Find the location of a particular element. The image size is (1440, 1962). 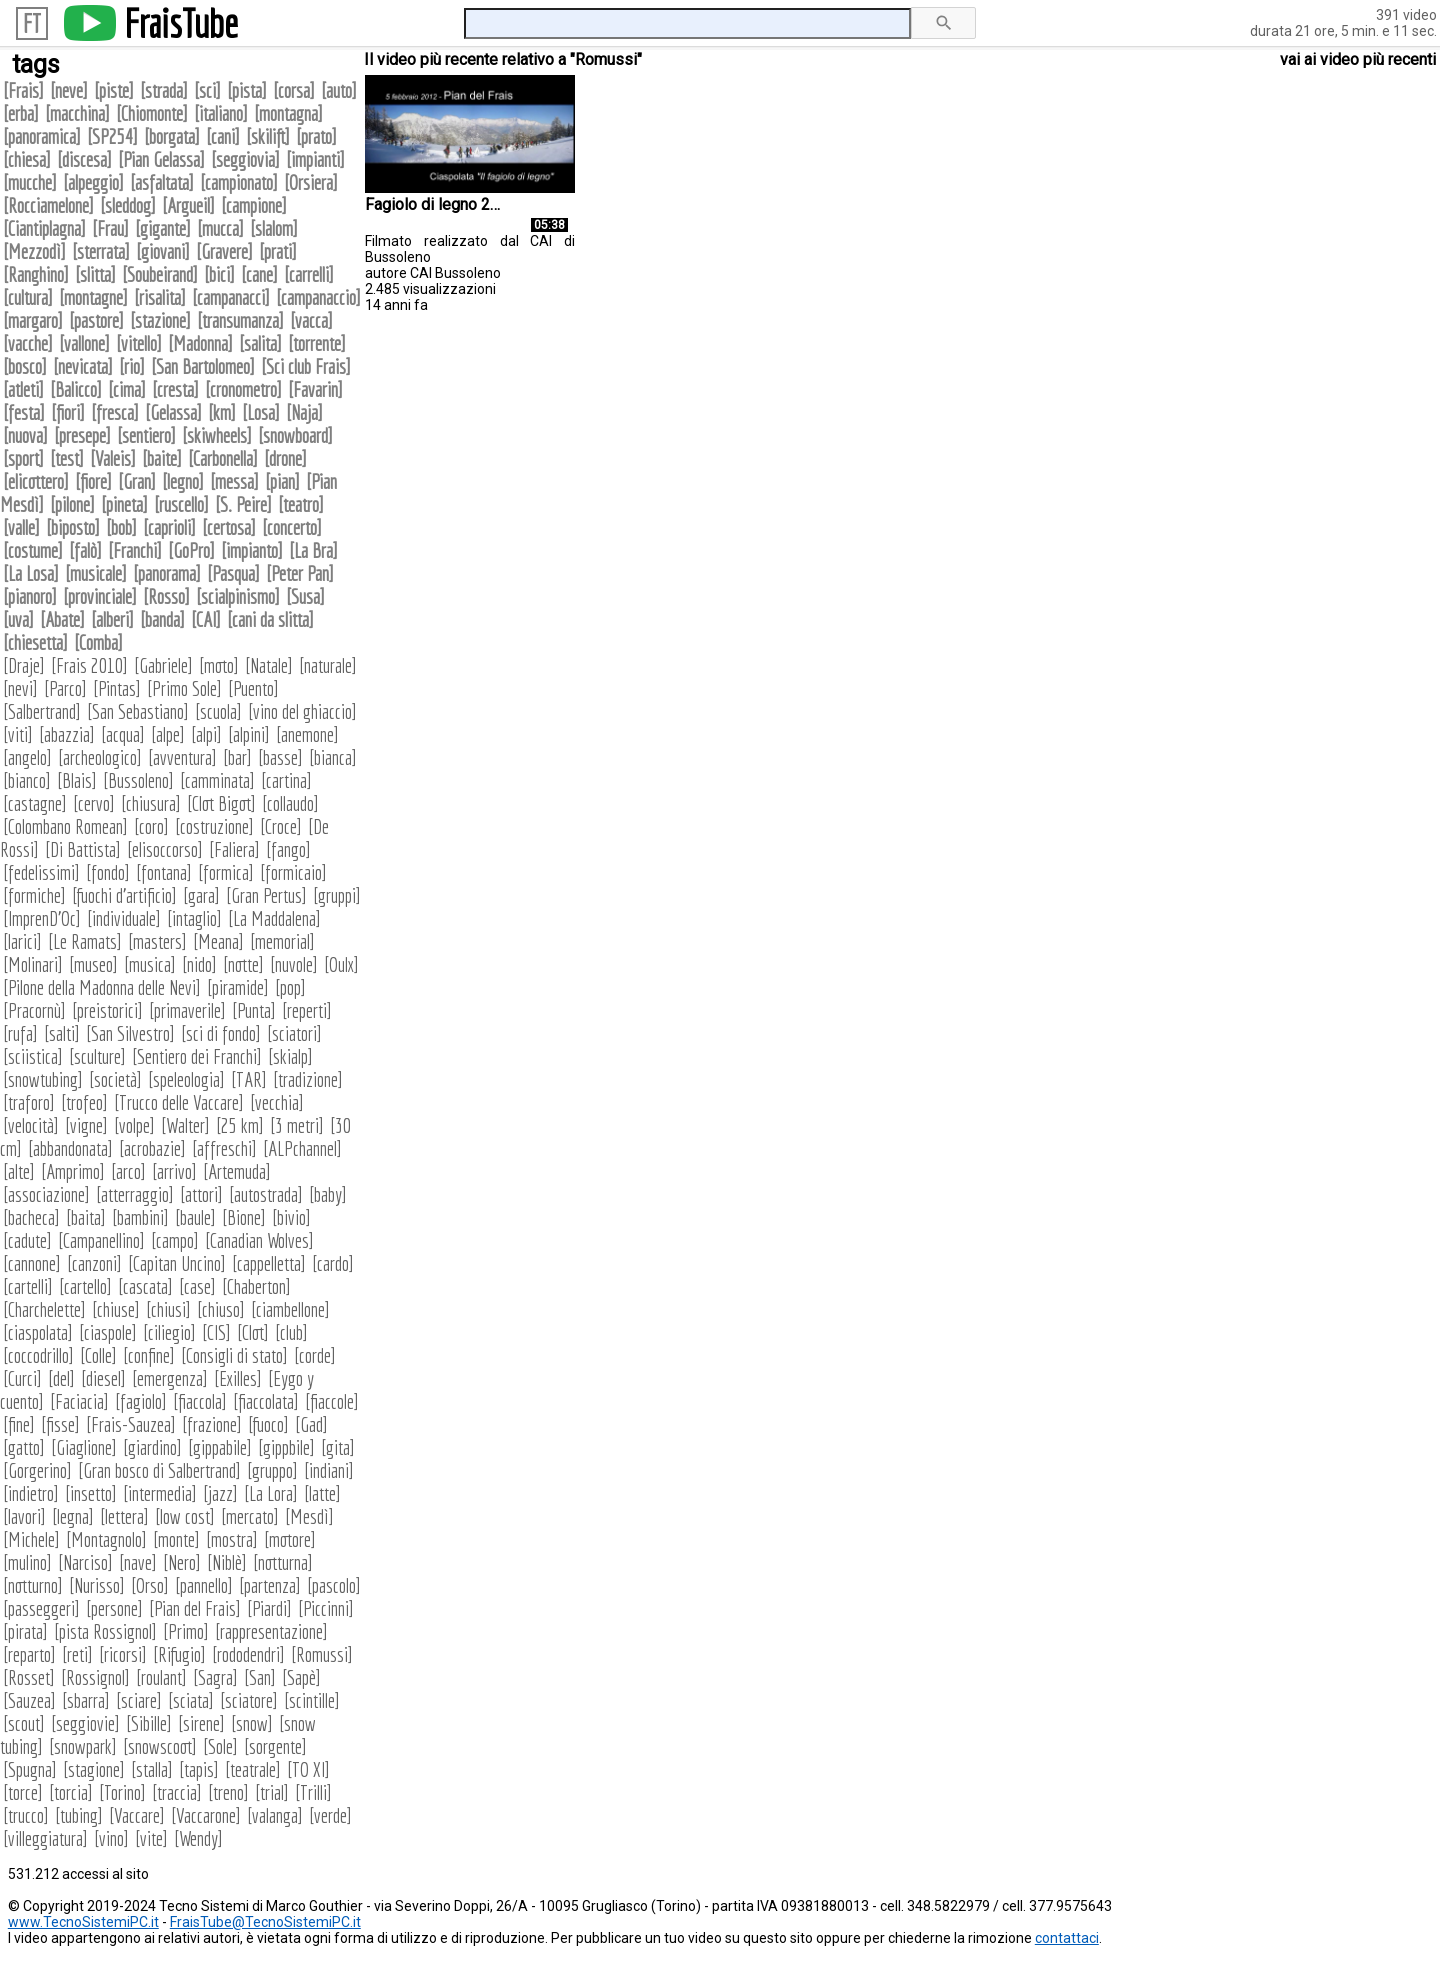

elicottero is located at coordinates (36, 481).